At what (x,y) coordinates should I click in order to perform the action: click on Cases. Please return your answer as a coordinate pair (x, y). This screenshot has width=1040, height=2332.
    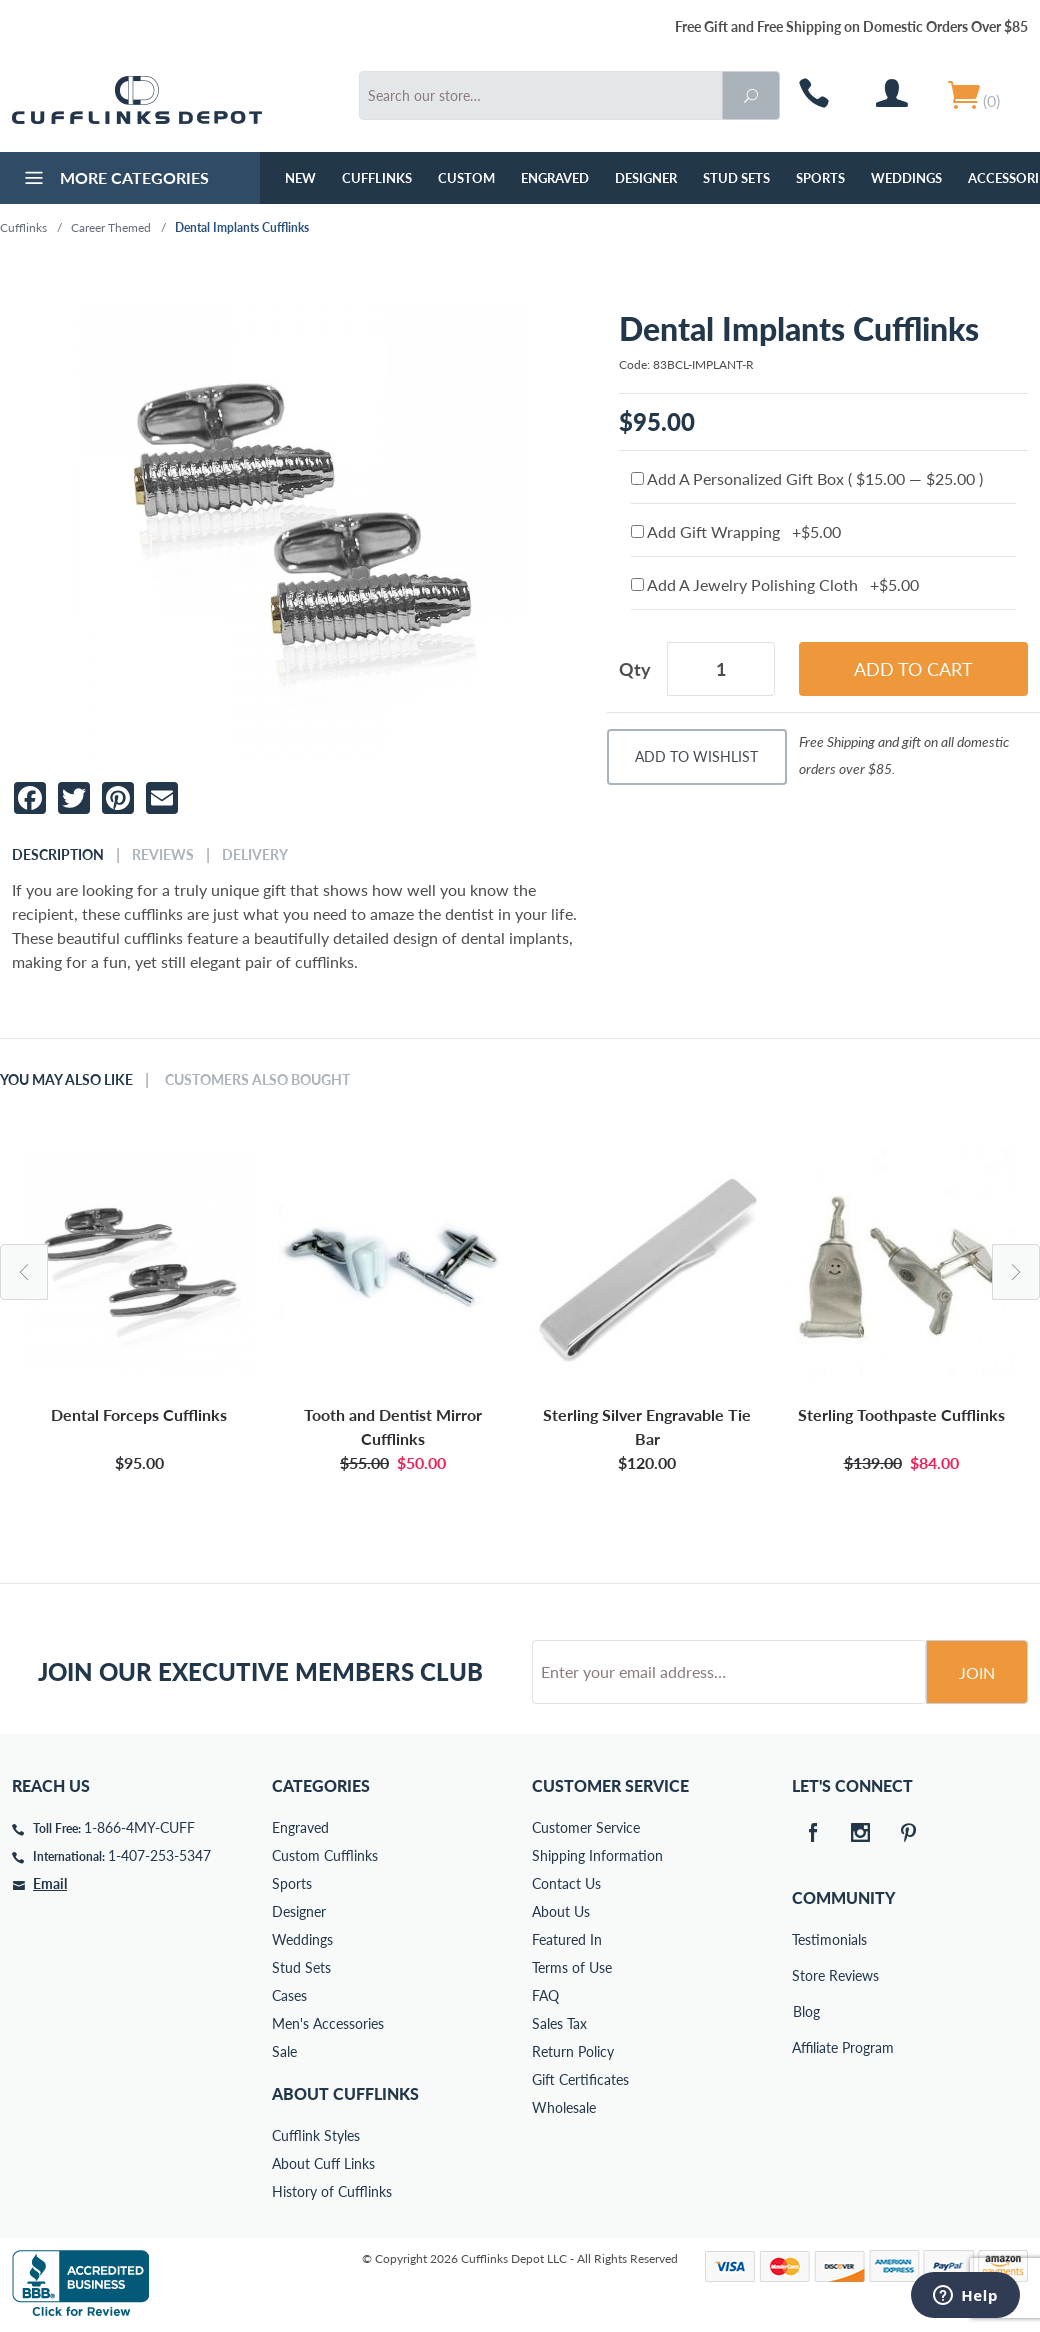
    Looking at the image, I should click on (289, 1995).